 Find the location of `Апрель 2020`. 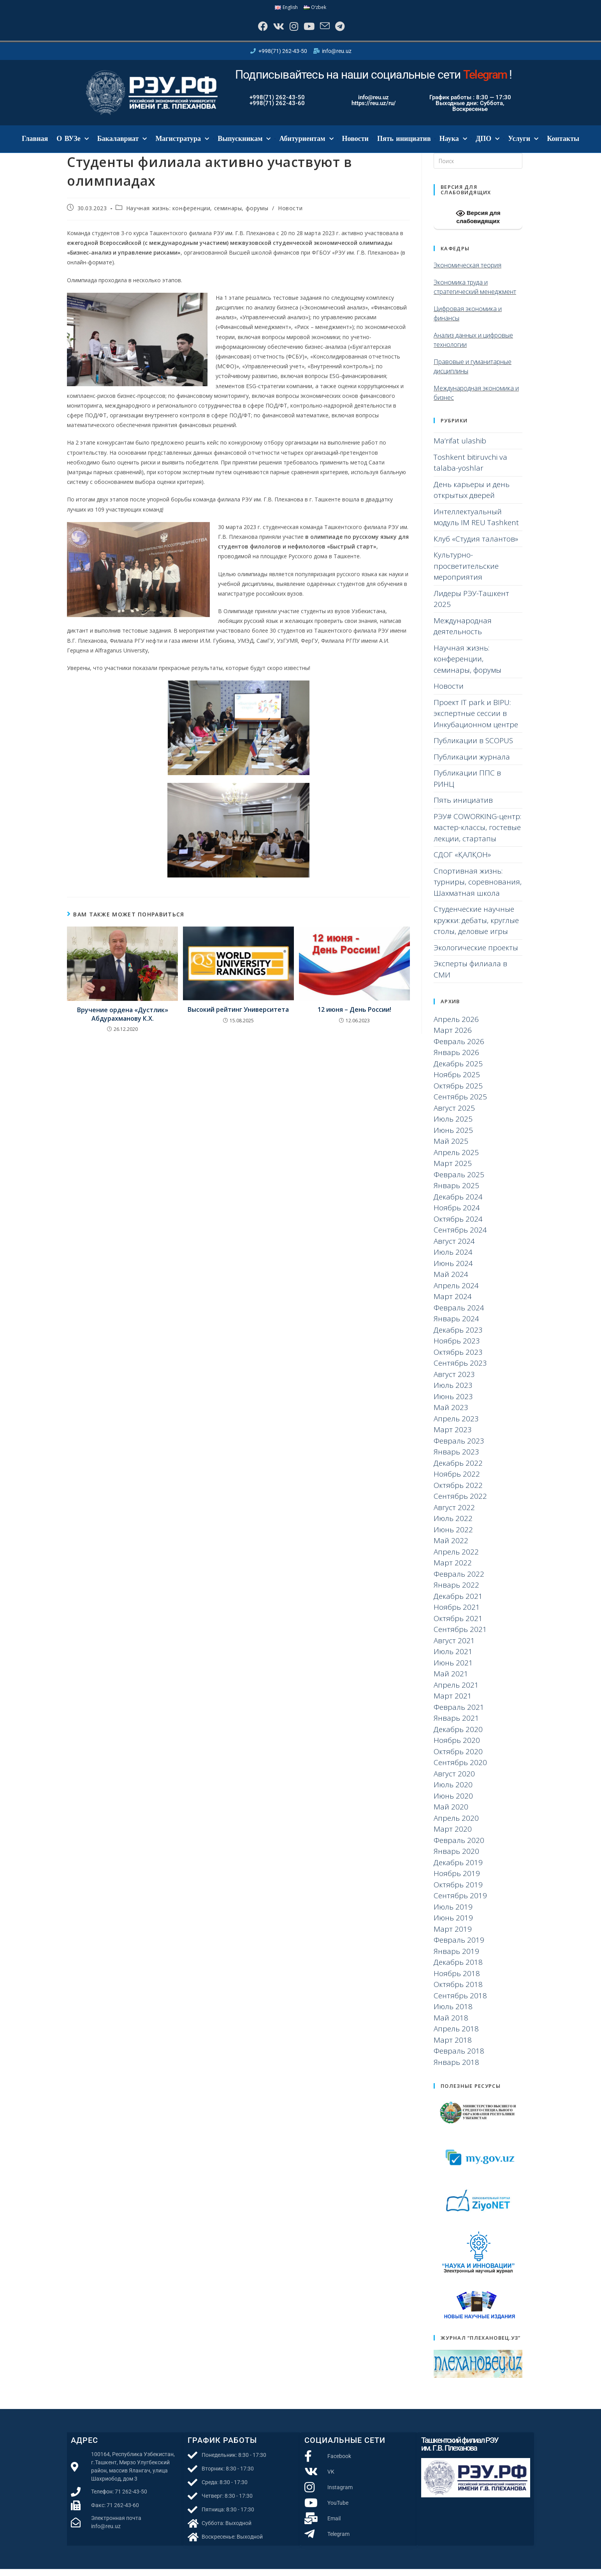

Апрель 2020 is located at coordinates (456, 1825).